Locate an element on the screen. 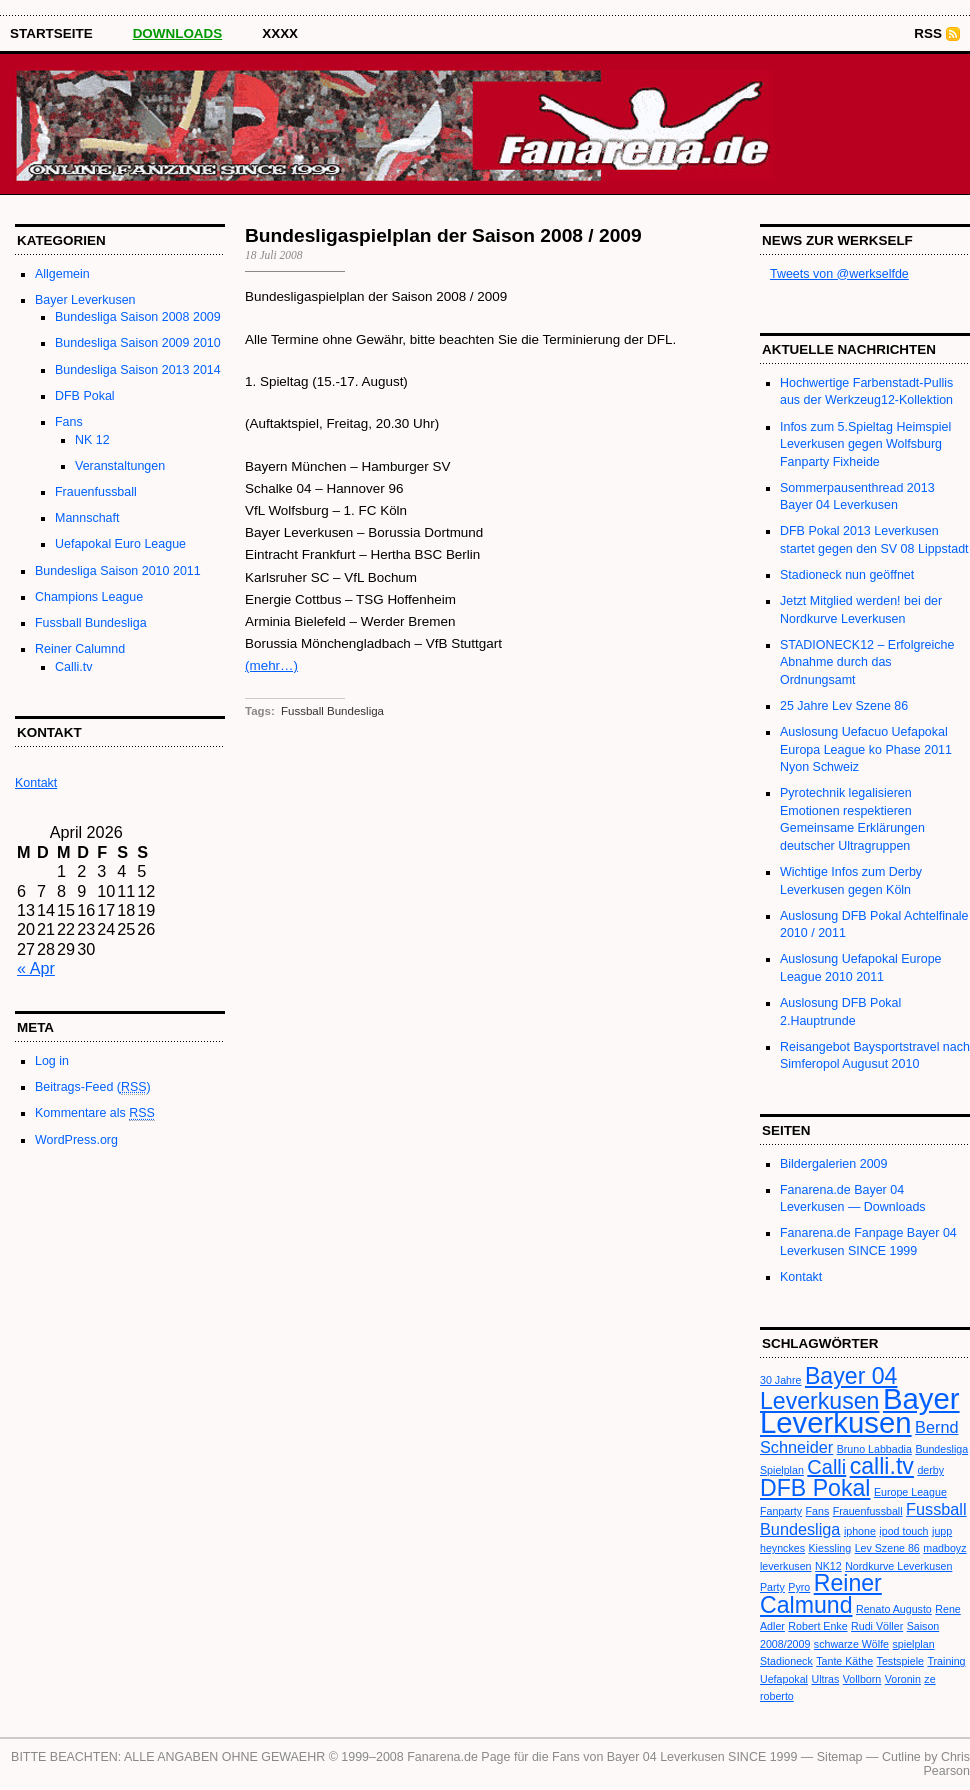  Kommentare als is located at coordinates (95, 1113).